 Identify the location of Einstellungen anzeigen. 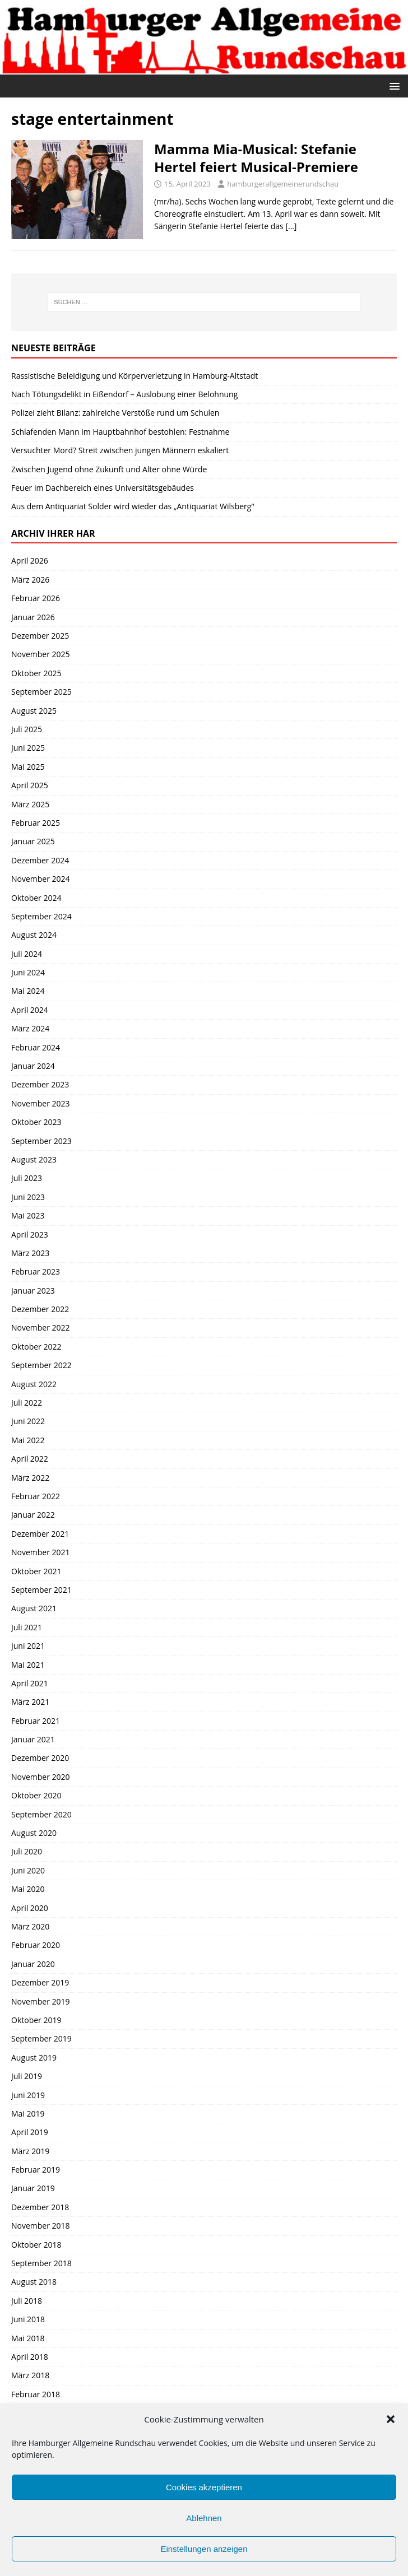
(203, 2549).